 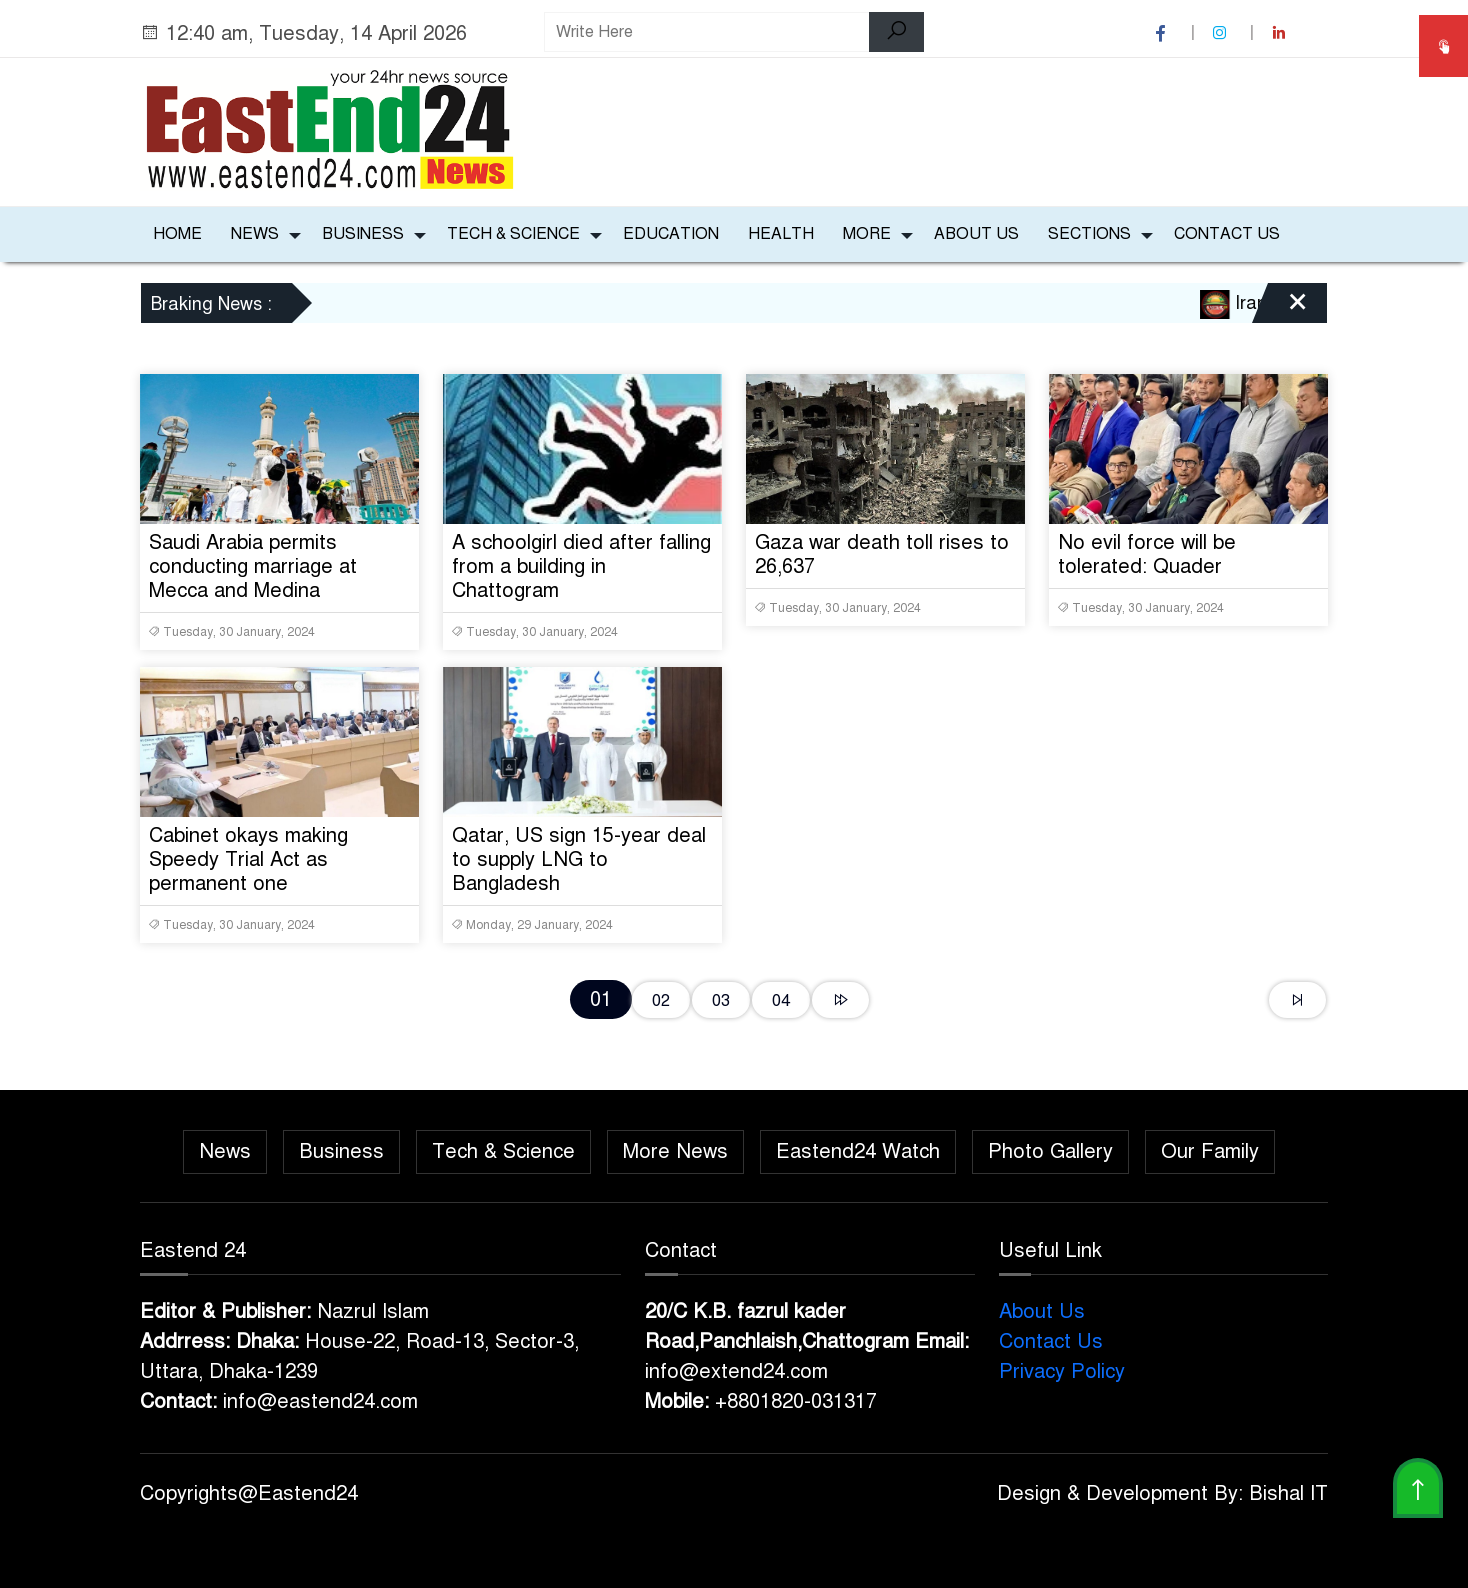 I want to click on No evil force will be tolerated: Quader, so click(x=1147, y=554).